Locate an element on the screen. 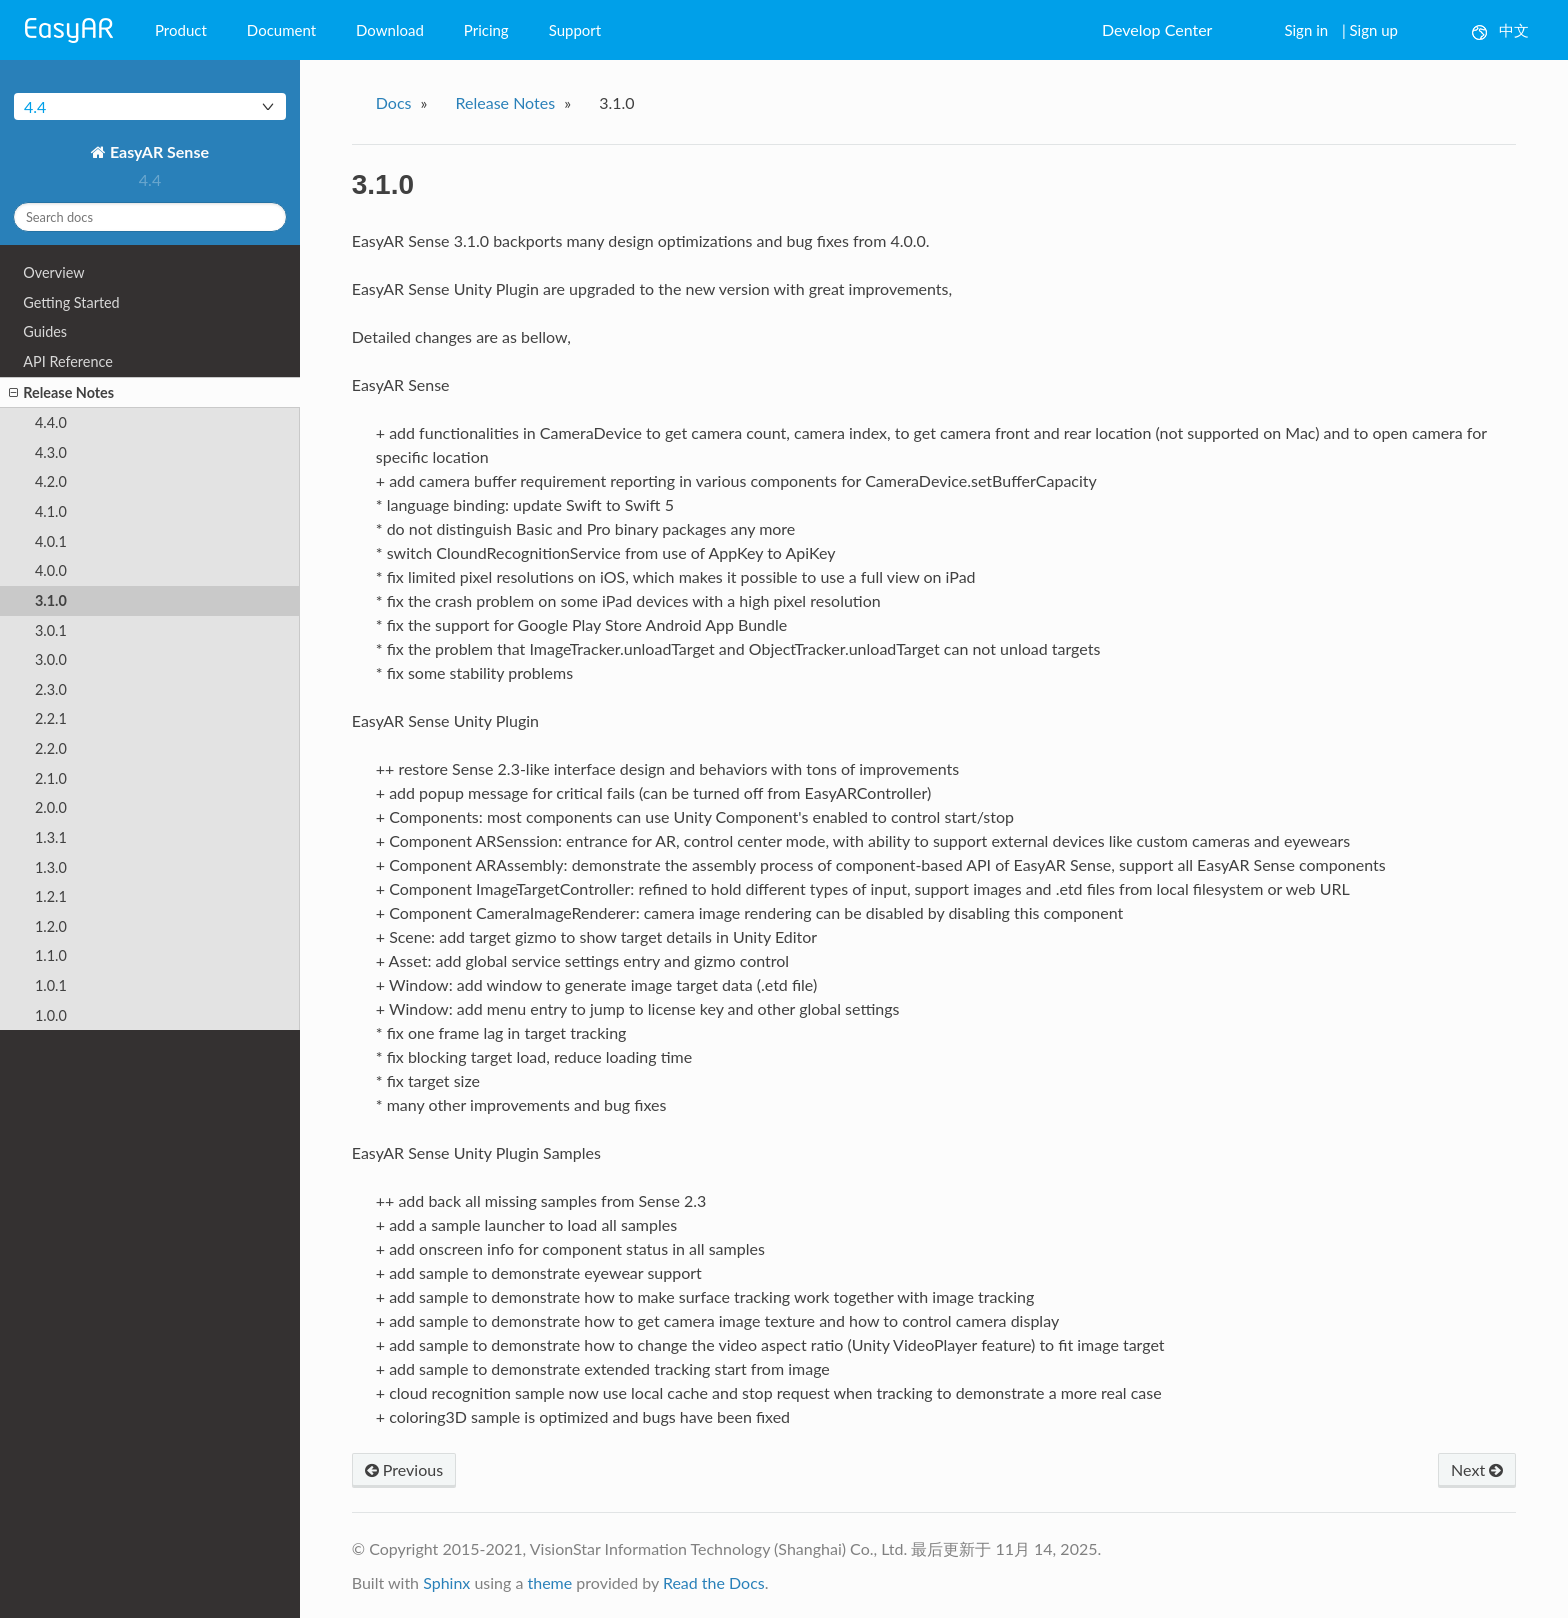 This screenshot has height=1618, width=1568. Previous is located at coordinates (404, 1469).